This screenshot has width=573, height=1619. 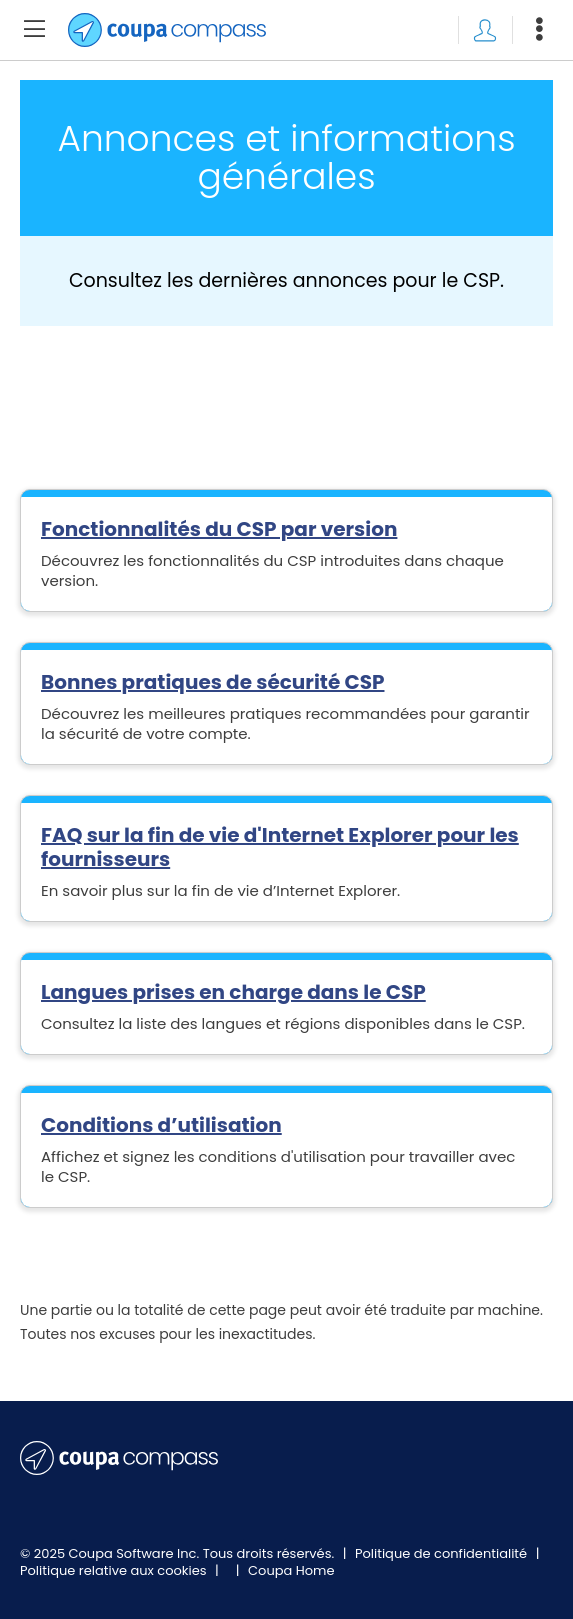 What do you see at coordinates (233, 992) in the screenshot?
I see `Langues prises en charge dans le CSP` at bounding box center [233, 992].